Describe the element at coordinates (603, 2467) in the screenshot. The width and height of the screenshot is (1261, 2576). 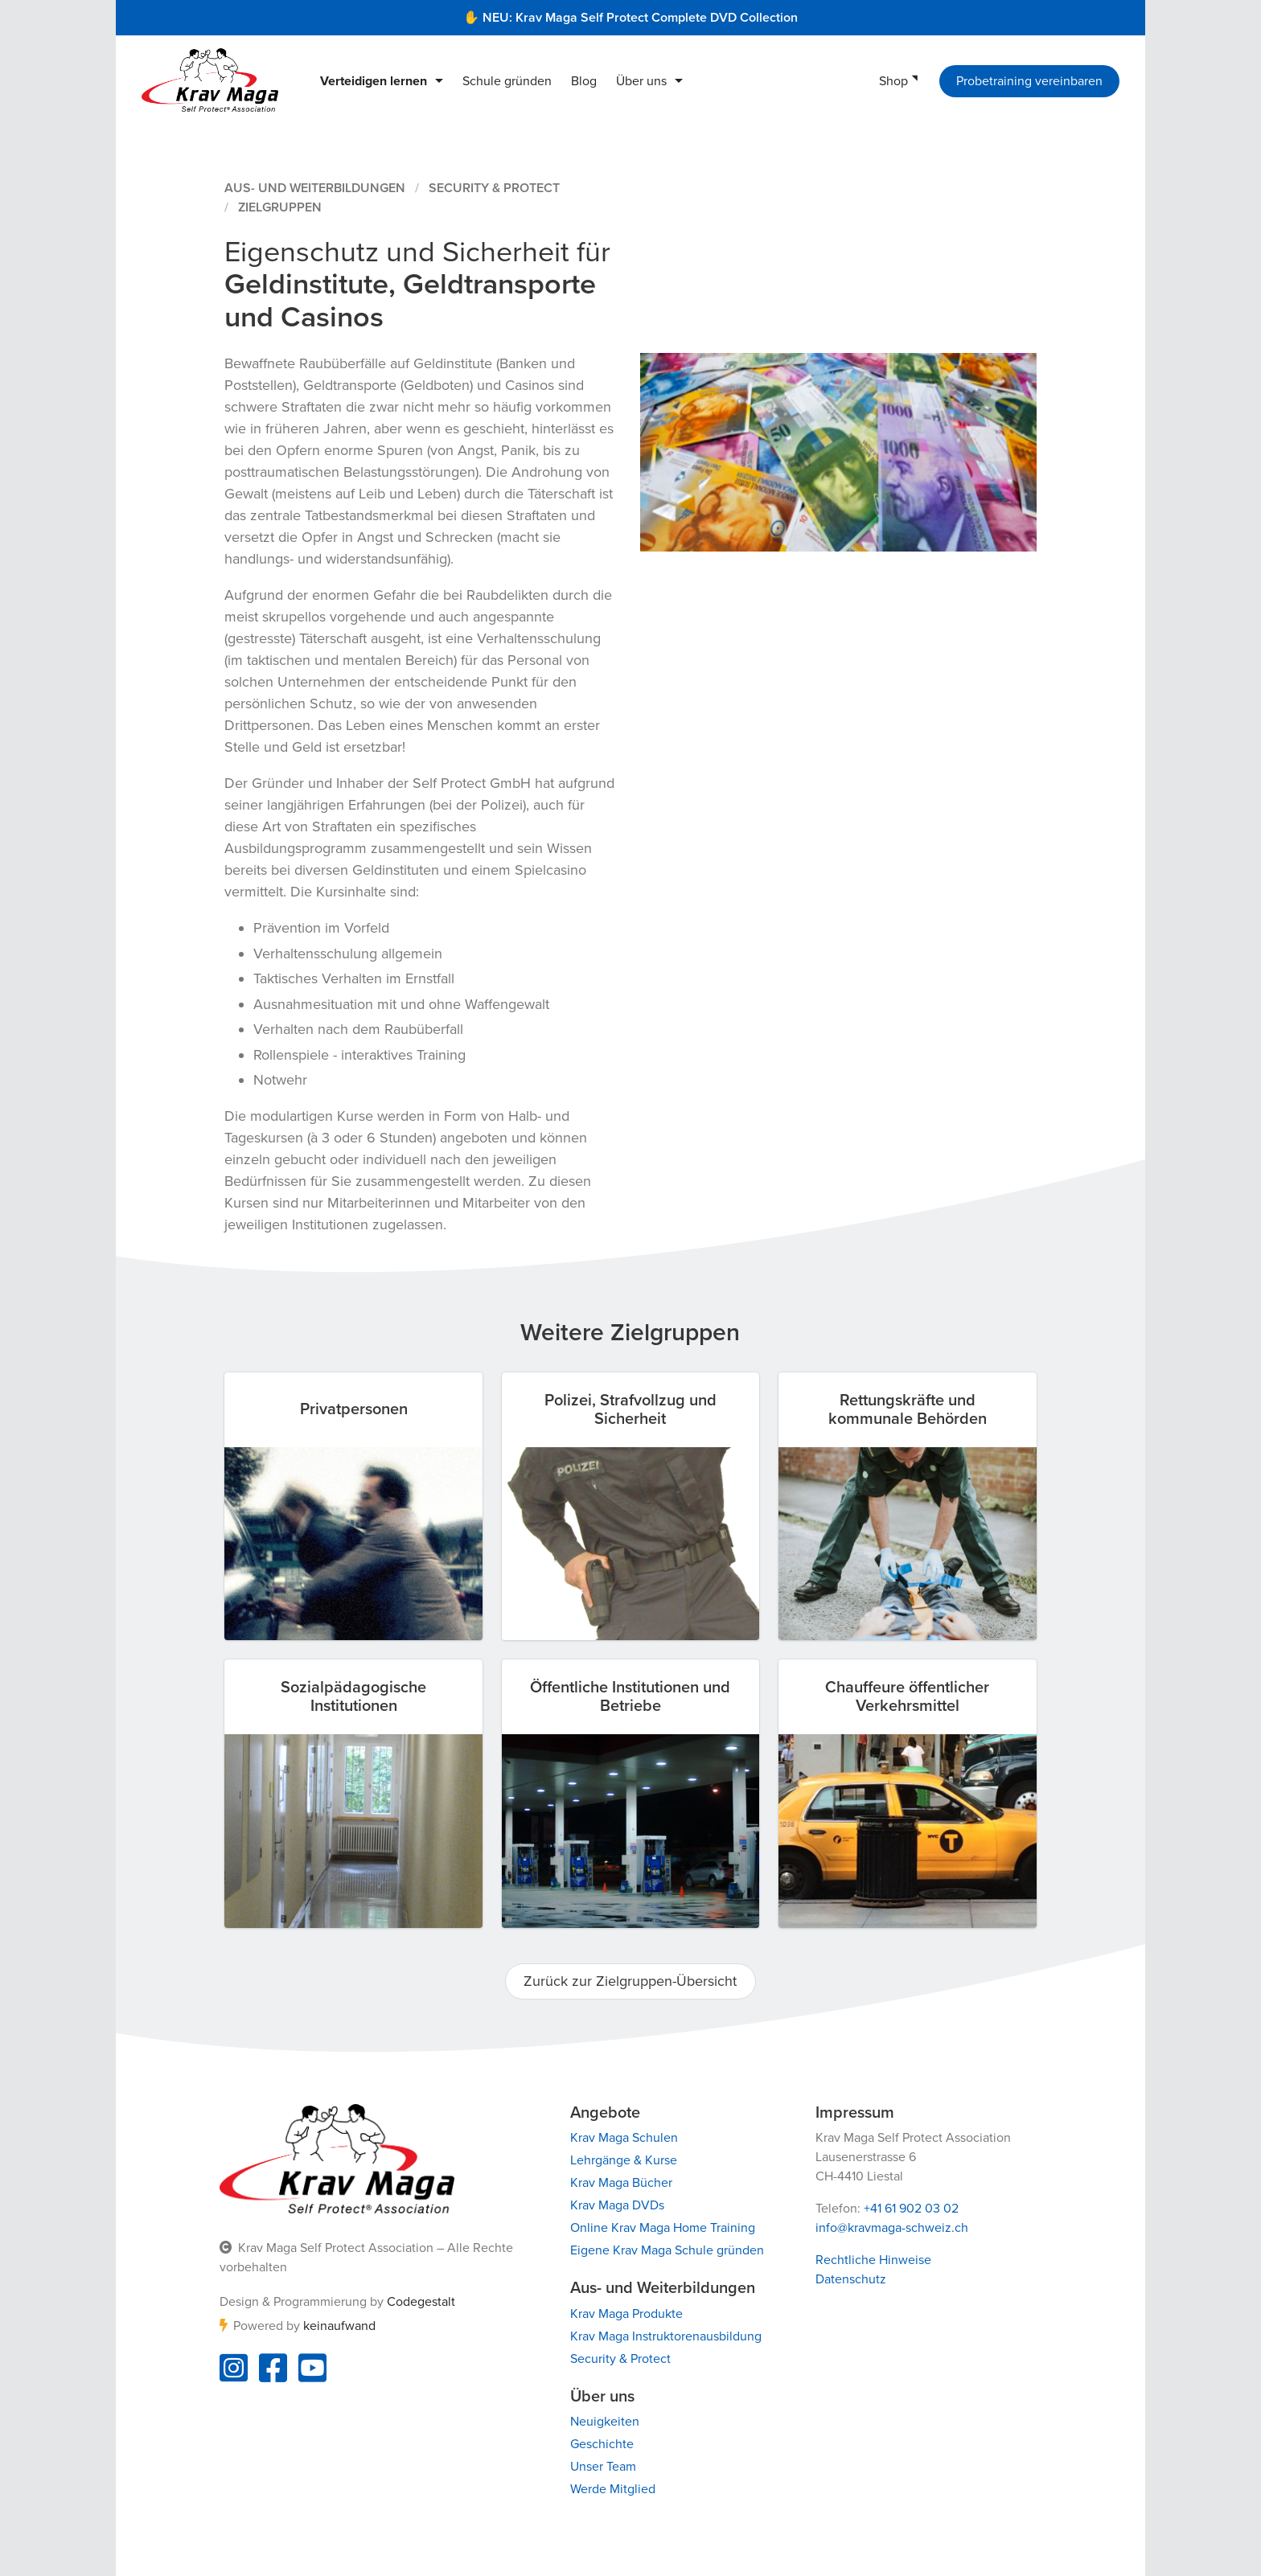
I see `Unser Team` at that location.